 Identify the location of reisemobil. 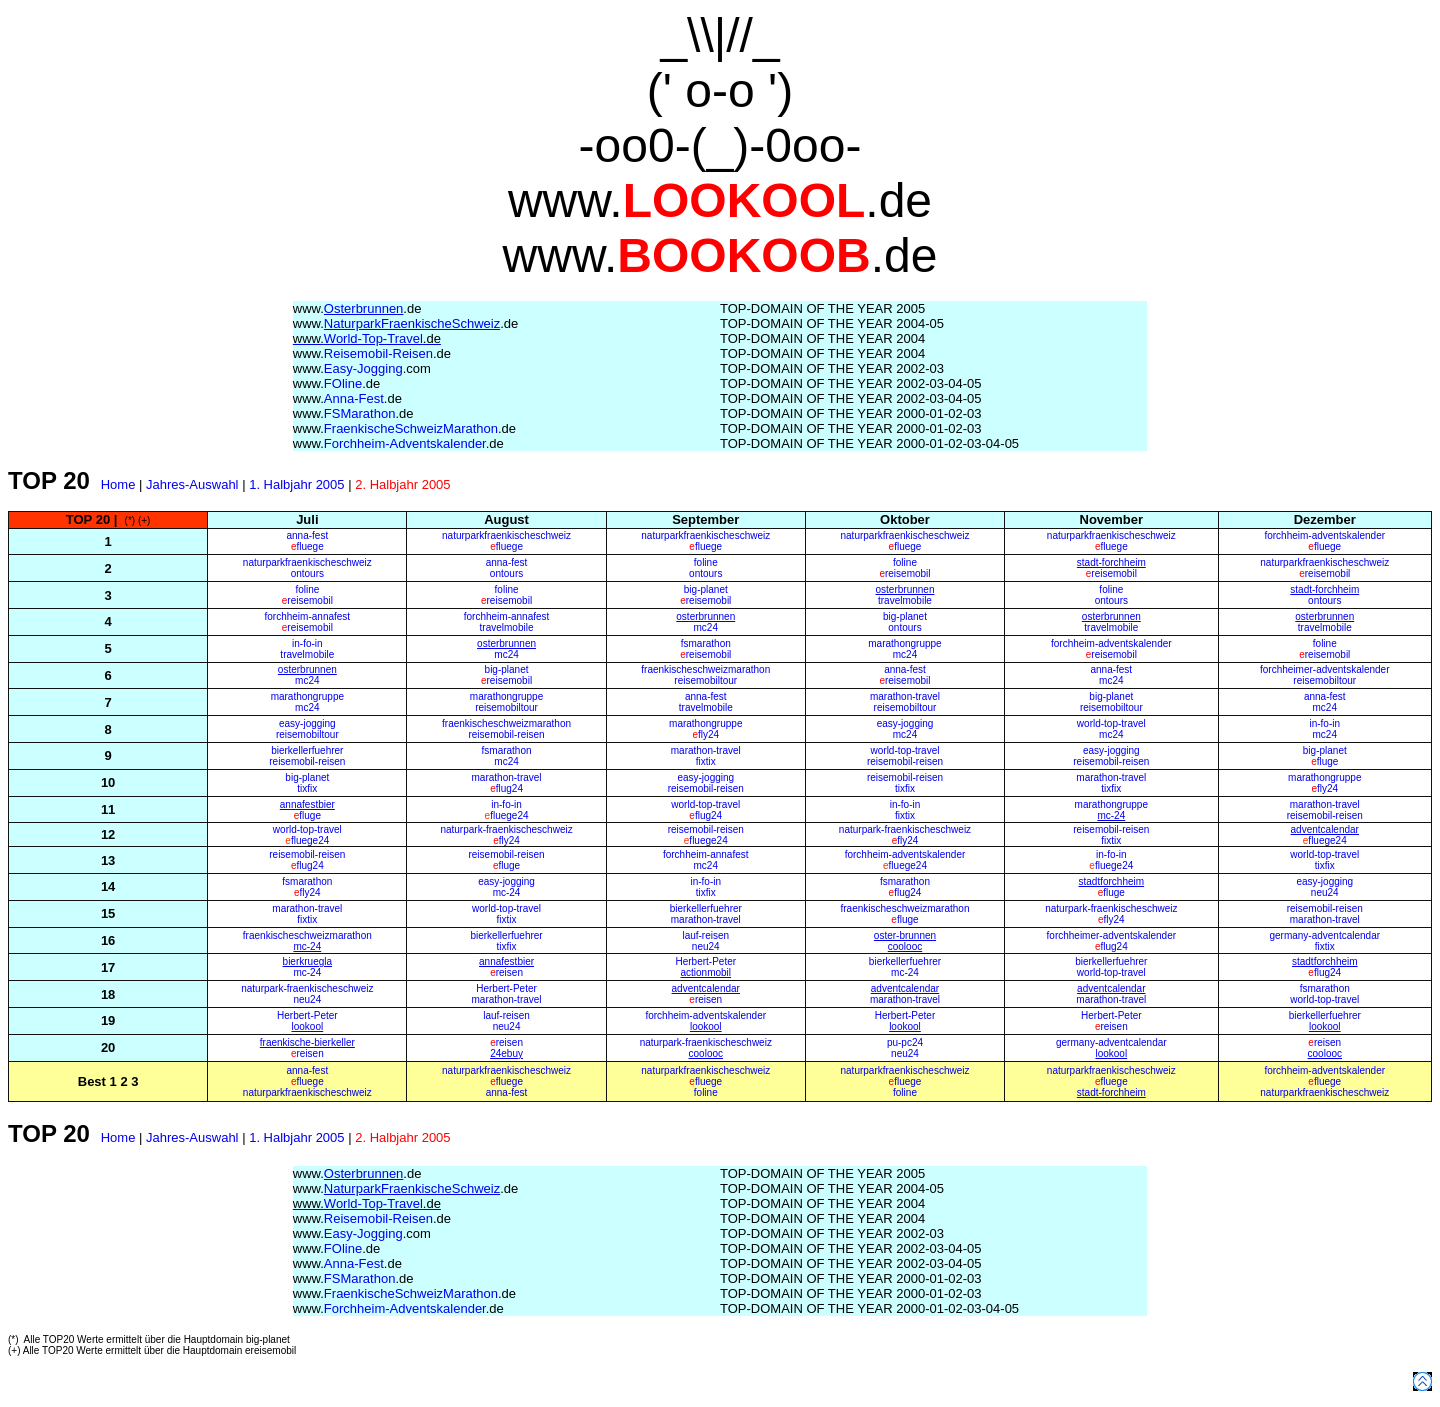
(904, 573).